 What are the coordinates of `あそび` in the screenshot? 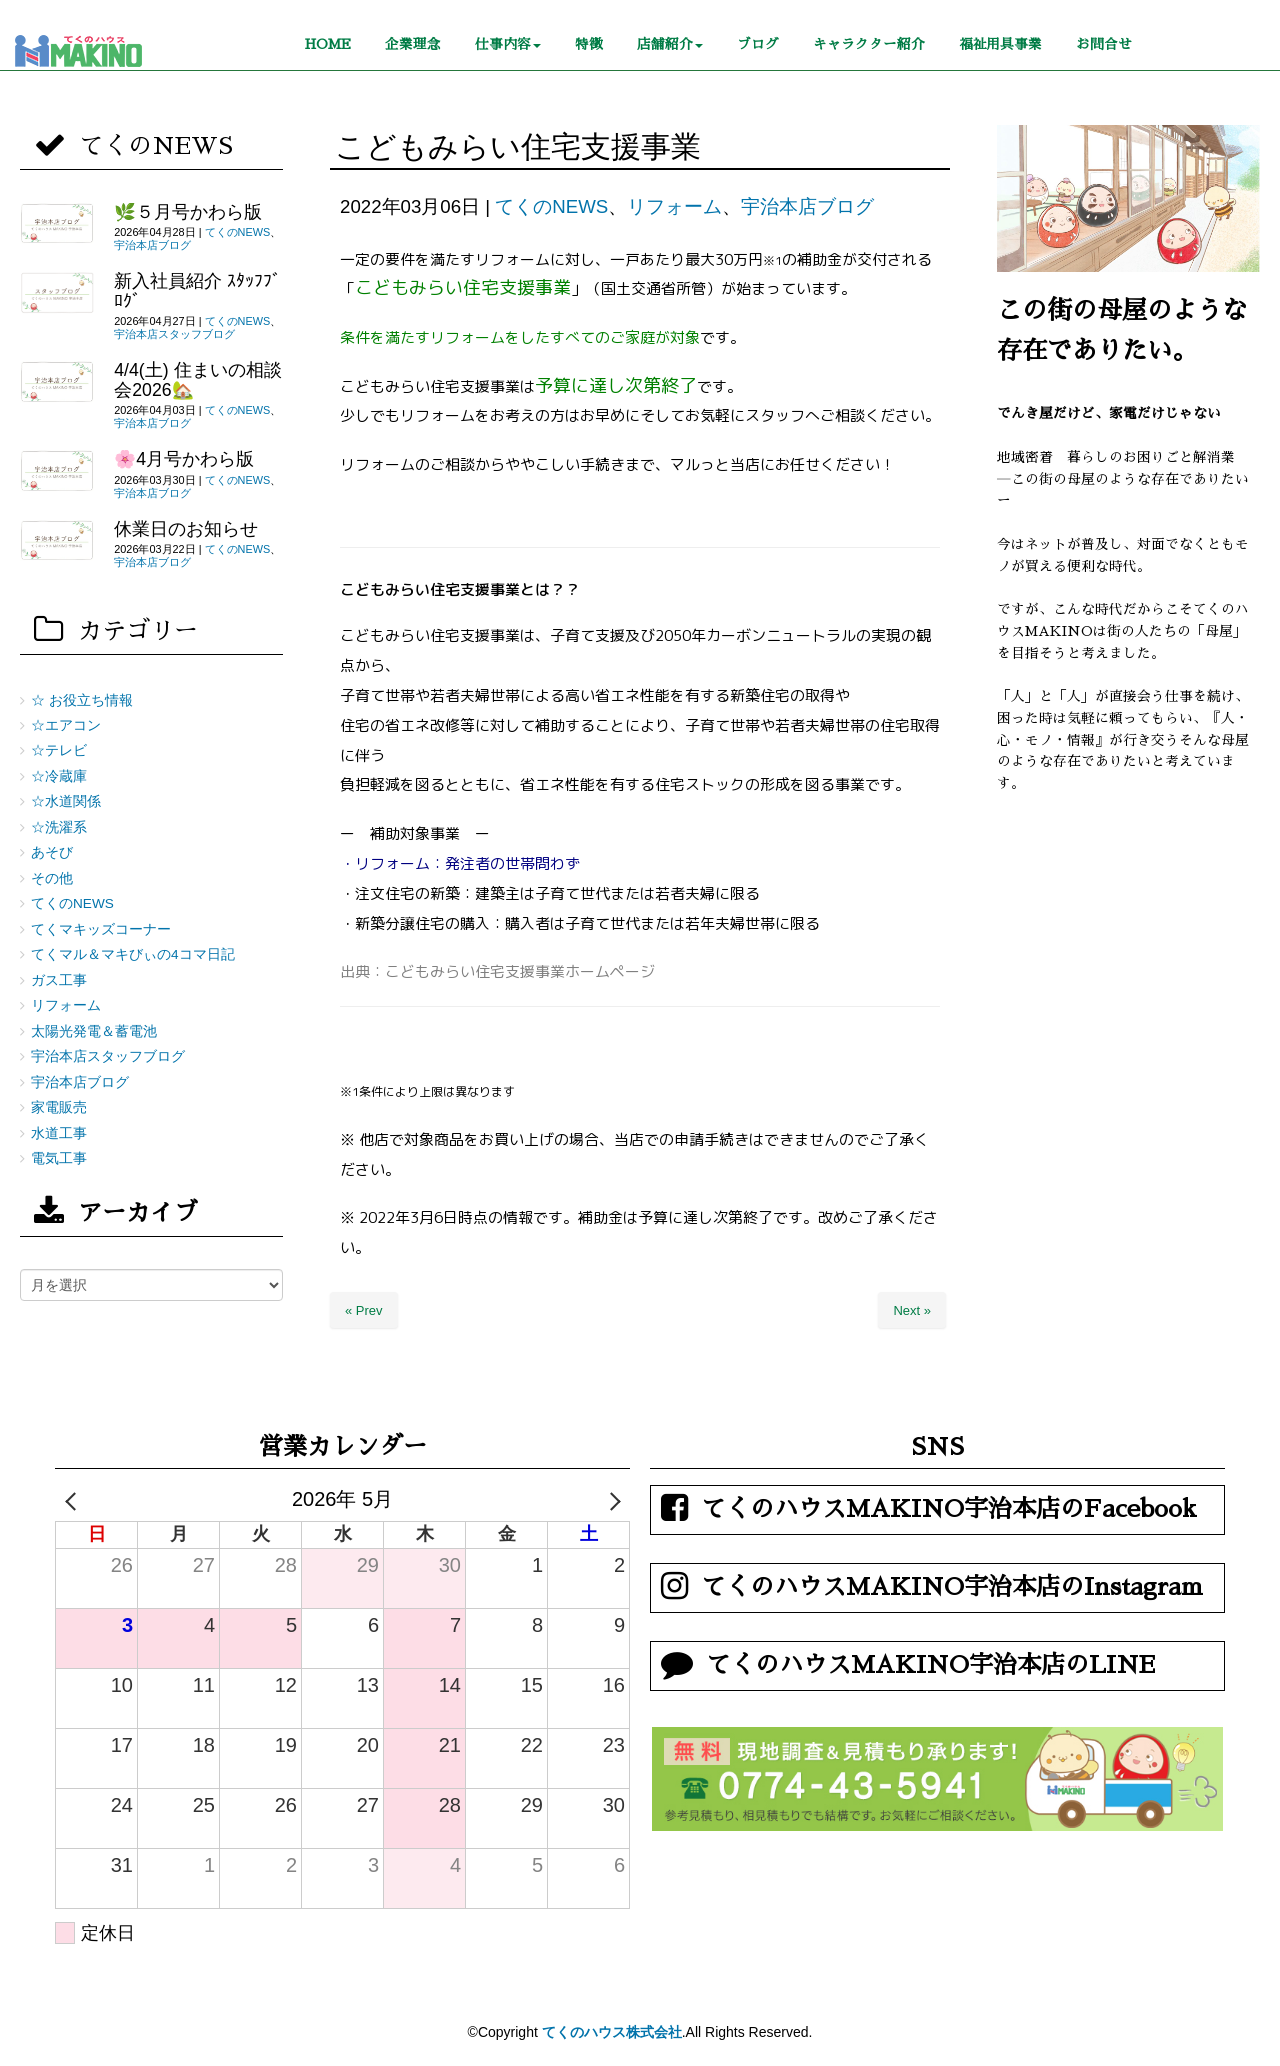 It's located at (52, 852).